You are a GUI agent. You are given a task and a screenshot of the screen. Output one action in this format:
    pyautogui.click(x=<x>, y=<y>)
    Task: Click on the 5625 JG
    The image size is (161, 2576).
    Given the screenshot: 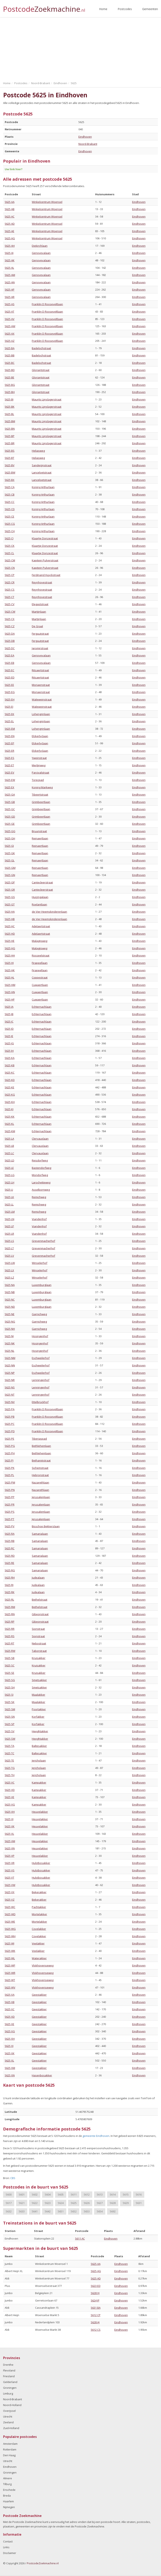 What is the action you would take?
    pyautogui.click(x=9, y=1043)
    